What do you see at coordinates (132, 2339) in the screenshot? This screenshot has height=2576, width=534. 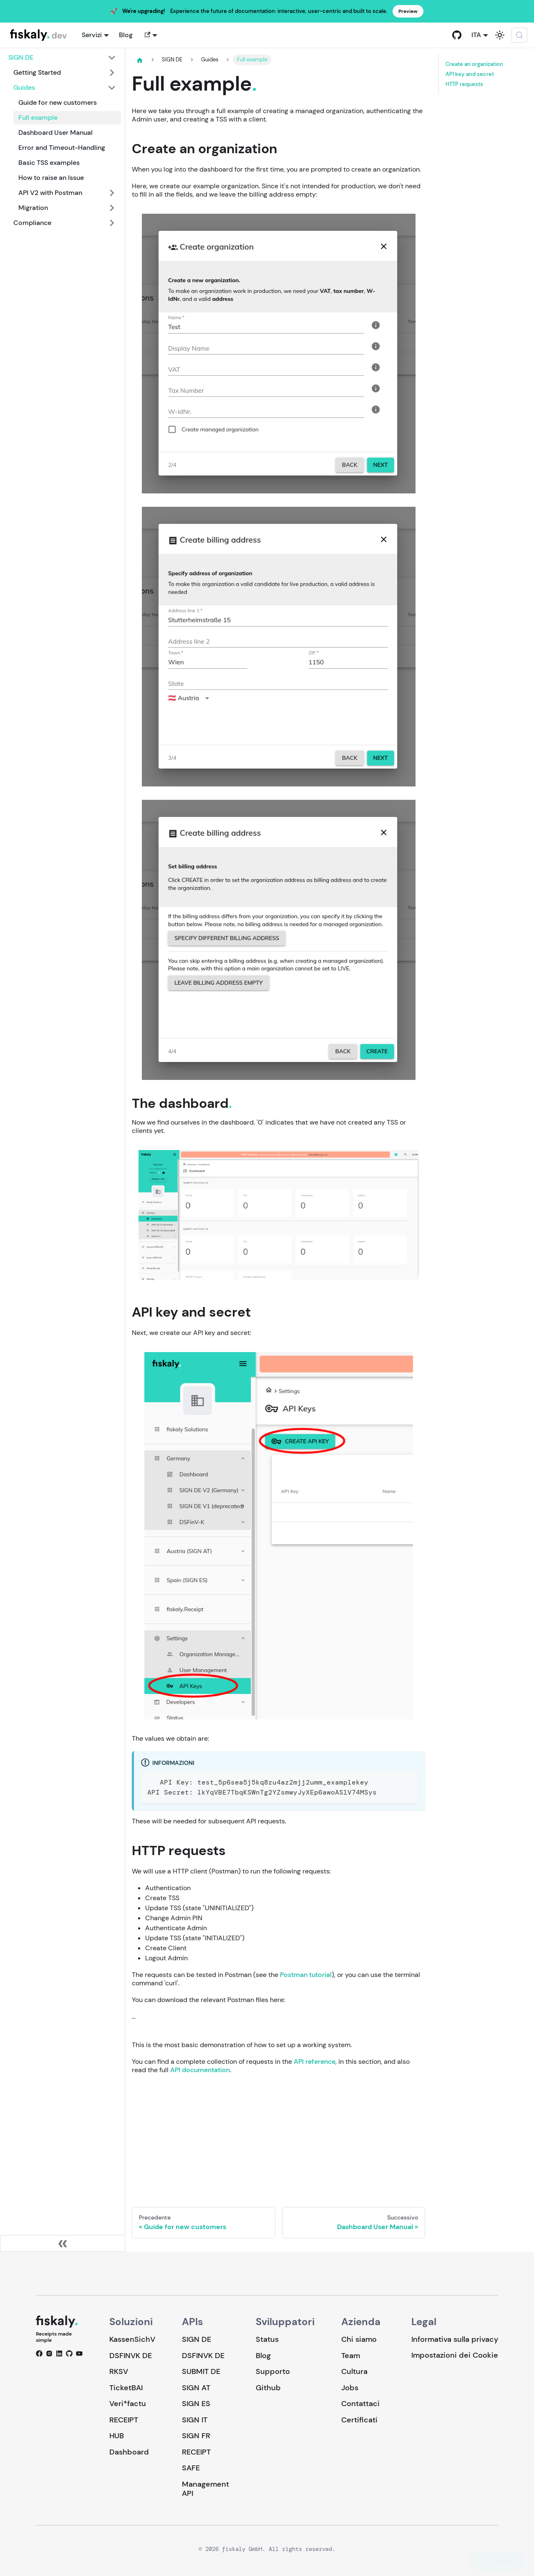 I see `KassenSichV` at bounding box center [132, 2339].